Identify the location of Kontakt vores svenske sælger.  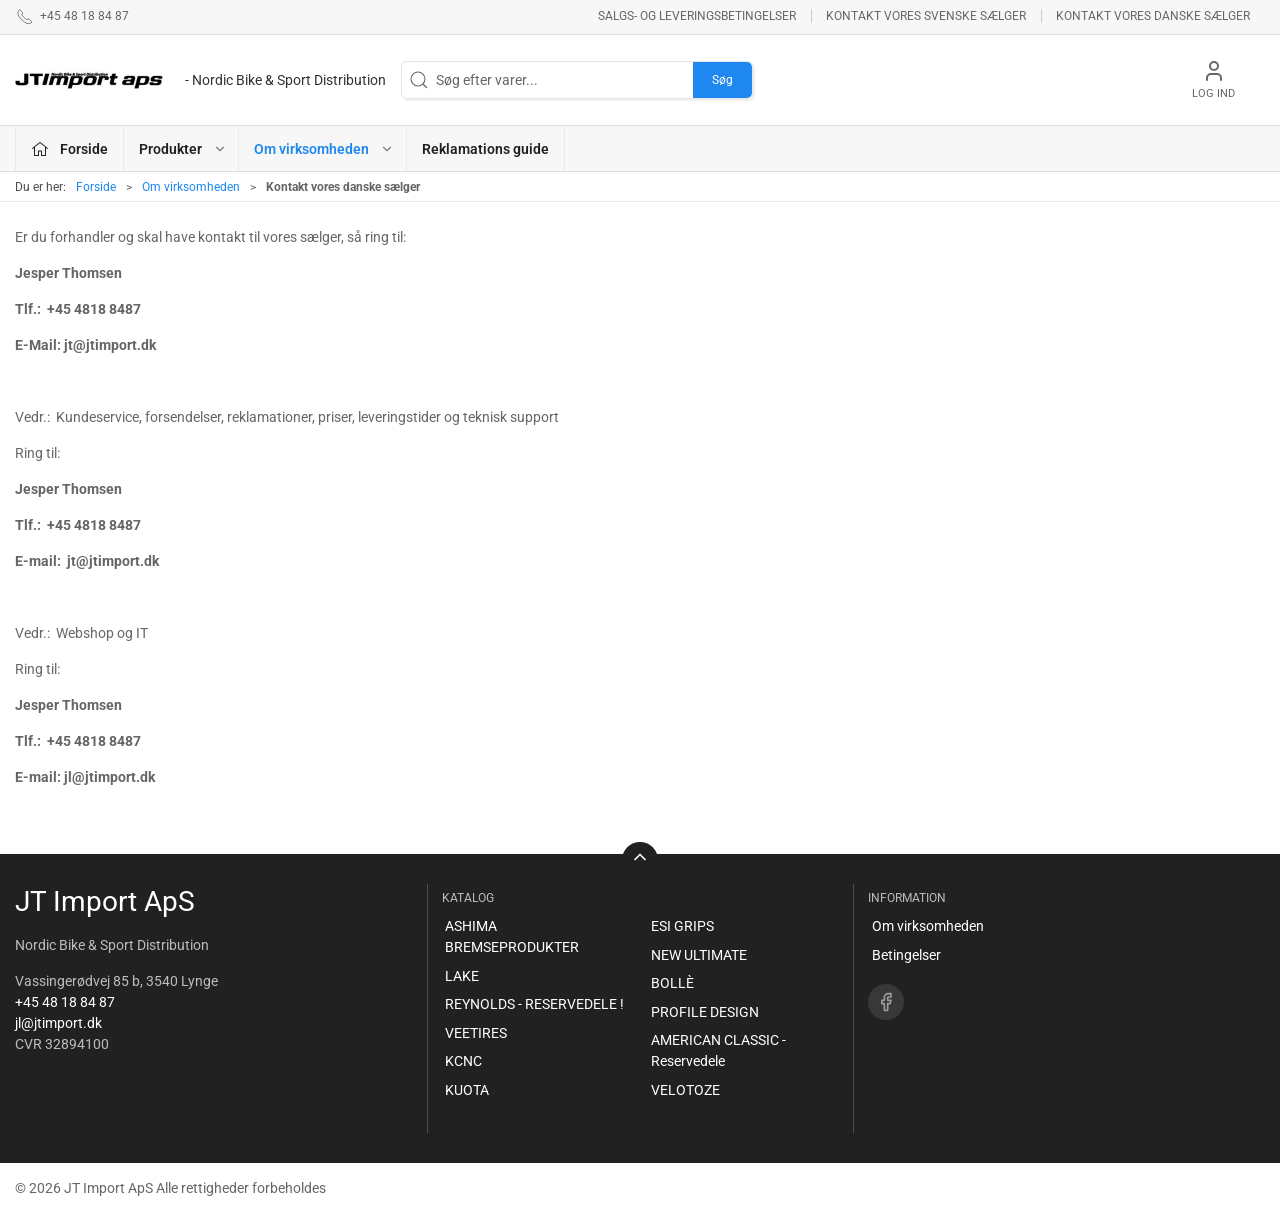
(926, 16).